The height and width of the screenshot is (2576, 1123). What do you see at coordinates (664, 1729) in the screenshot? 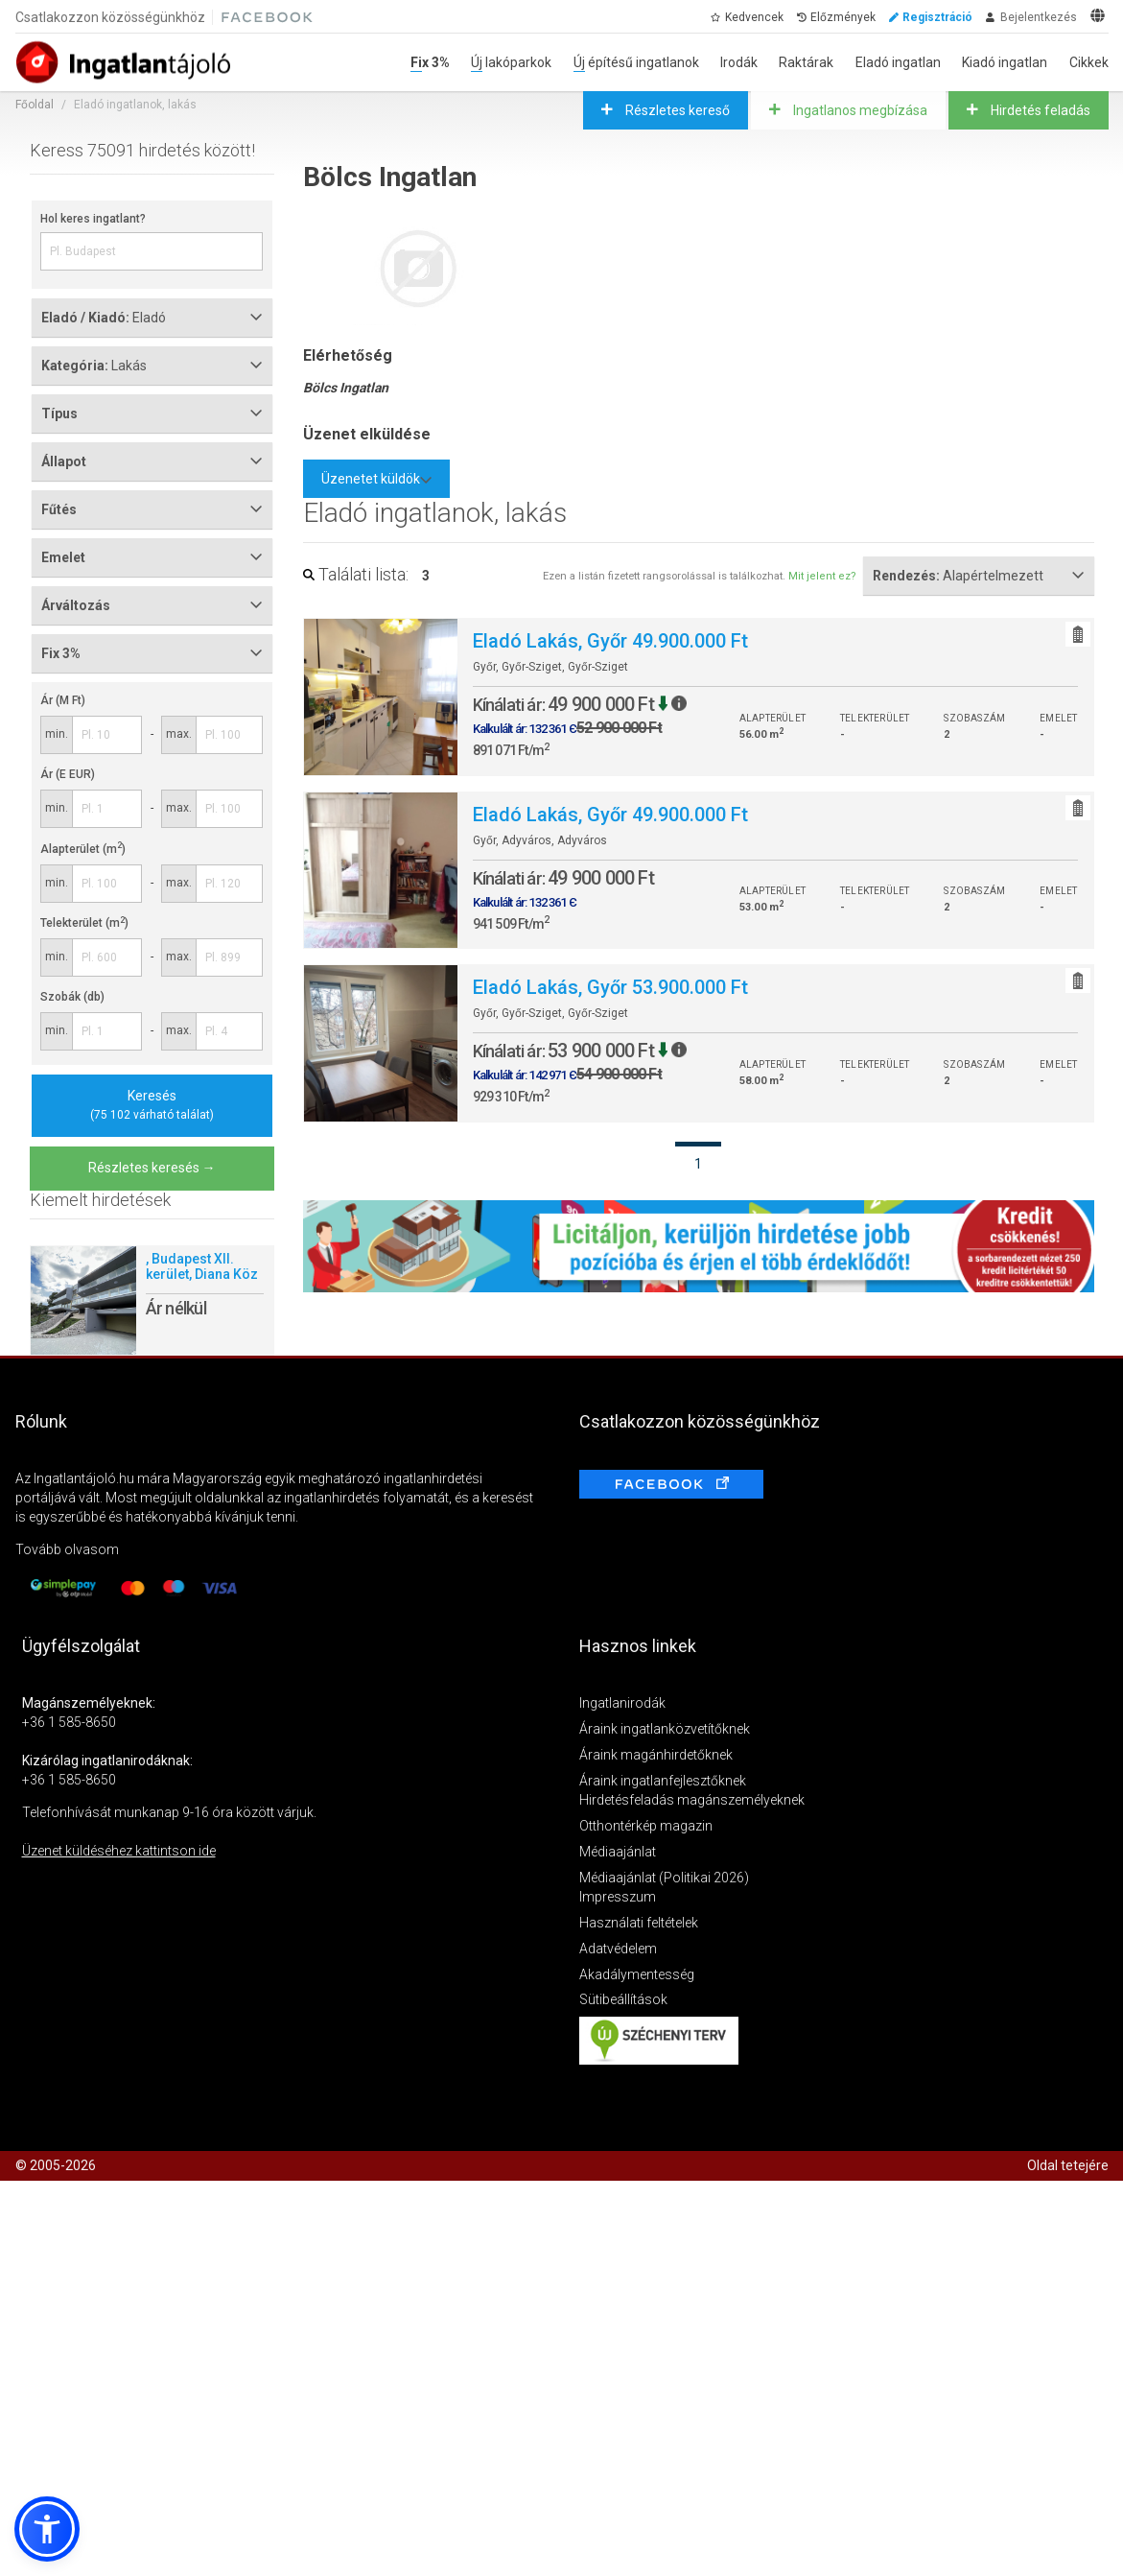
I see `Áraink ingatlanközvetítőknek` at bounding box center [664, 1729].